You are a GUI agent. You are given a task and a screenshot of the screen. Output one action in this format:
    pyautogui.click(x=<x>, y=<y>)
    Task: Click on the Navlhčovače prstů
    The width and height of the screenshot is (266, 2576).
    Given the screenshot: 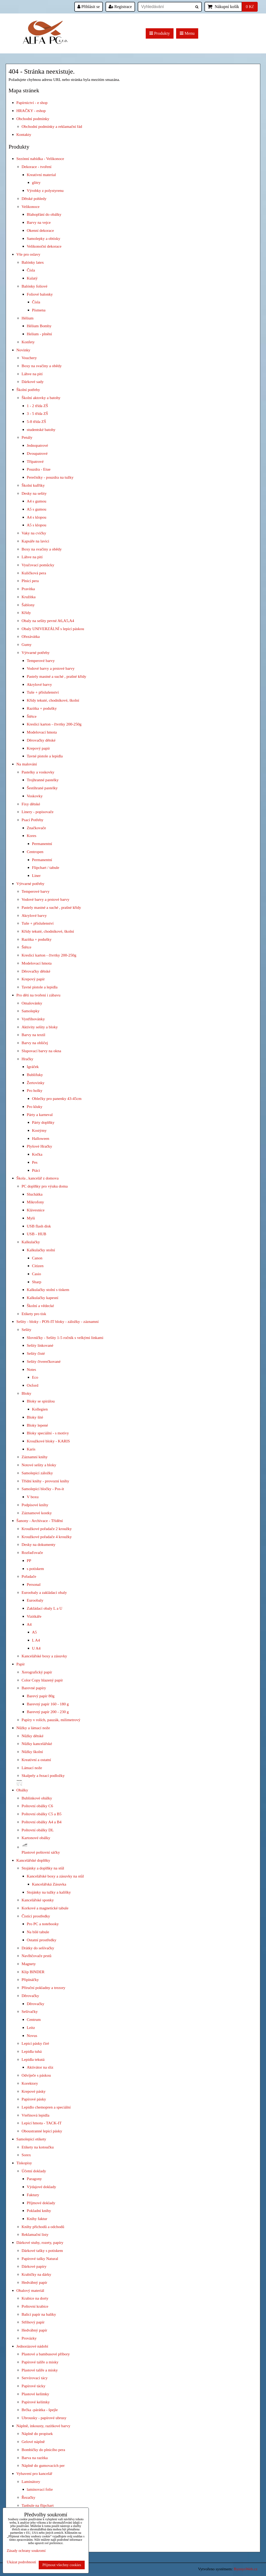 What is the action you would take?
    pyautogui.click(x=36, y=1955)
    